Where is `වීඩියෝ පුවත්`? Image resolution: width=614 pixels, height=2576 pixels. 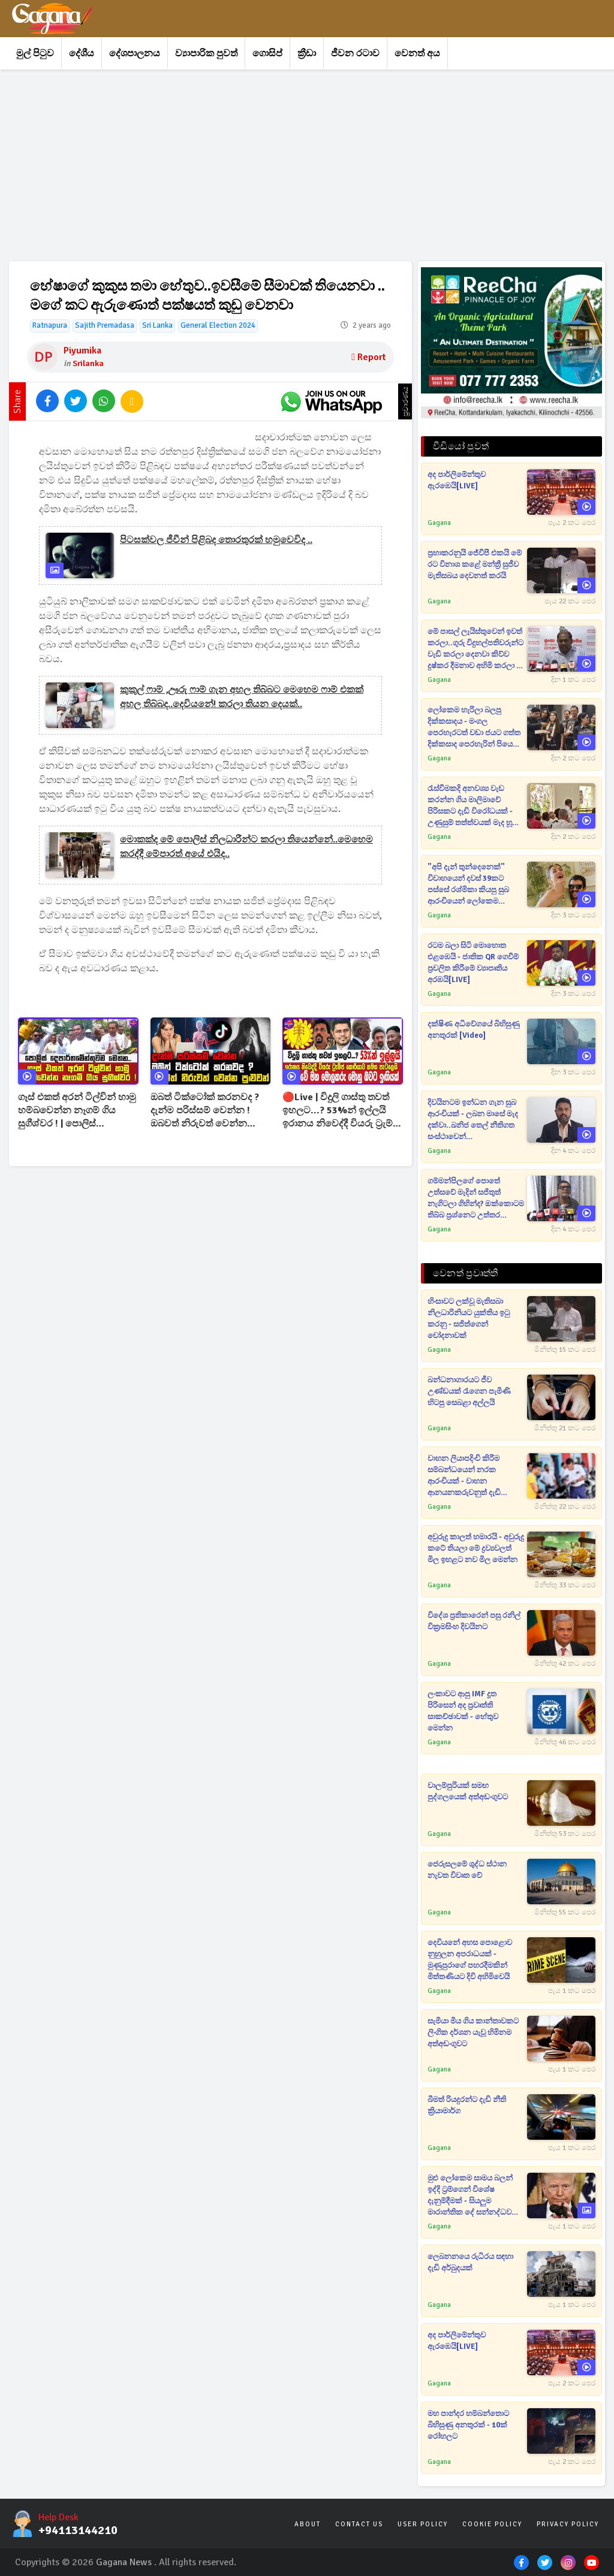 වීඩියෝ පුවත් is located at coordinates (461, 446).